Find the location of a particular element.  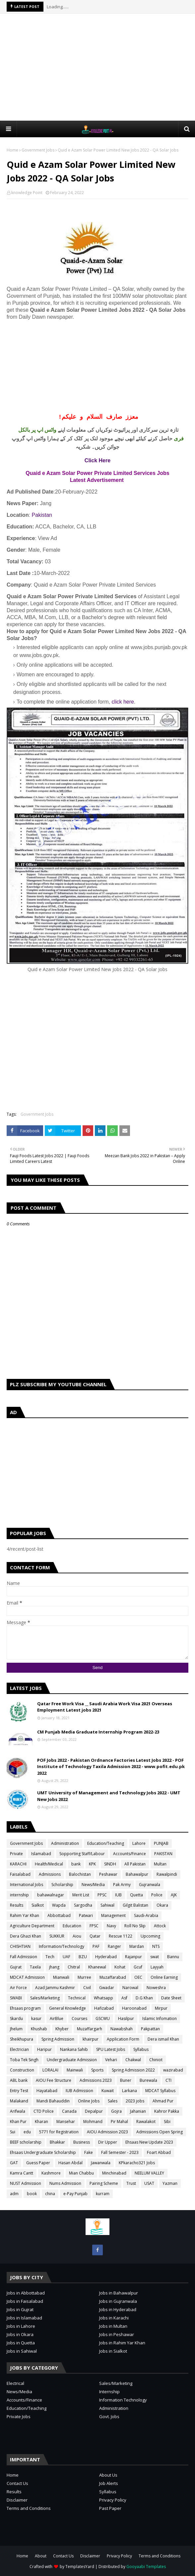

Disclaimer is located at coordinates (17, 2500).